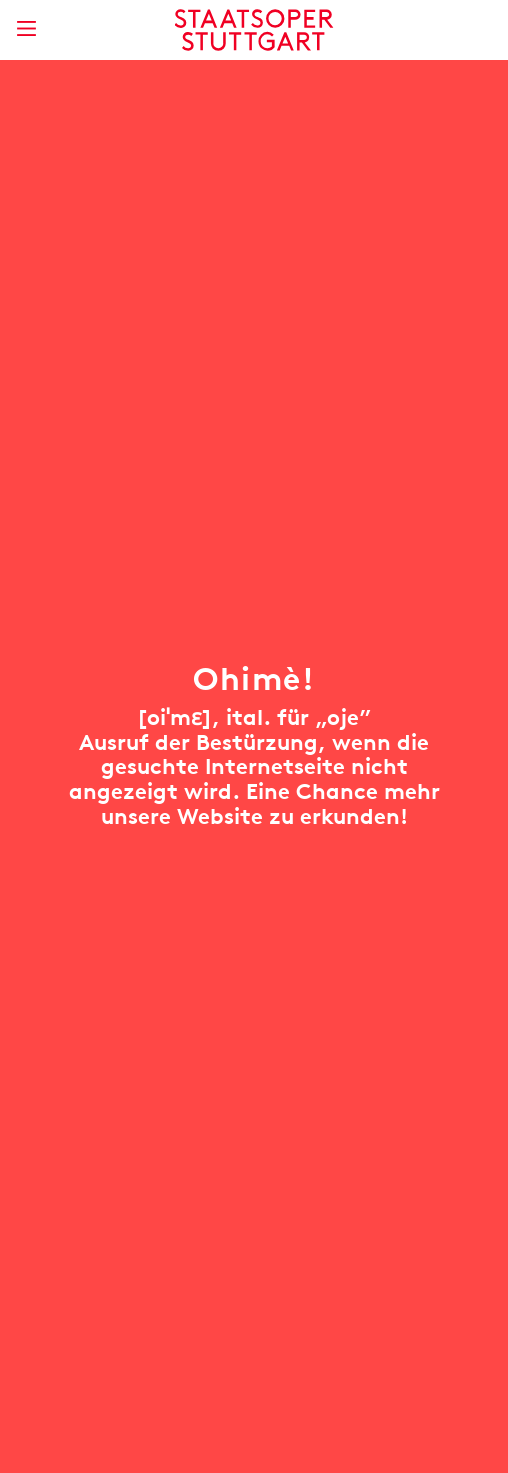  I want to click on [Staatstheater Stuttgart Startseite], so click(254, 30).